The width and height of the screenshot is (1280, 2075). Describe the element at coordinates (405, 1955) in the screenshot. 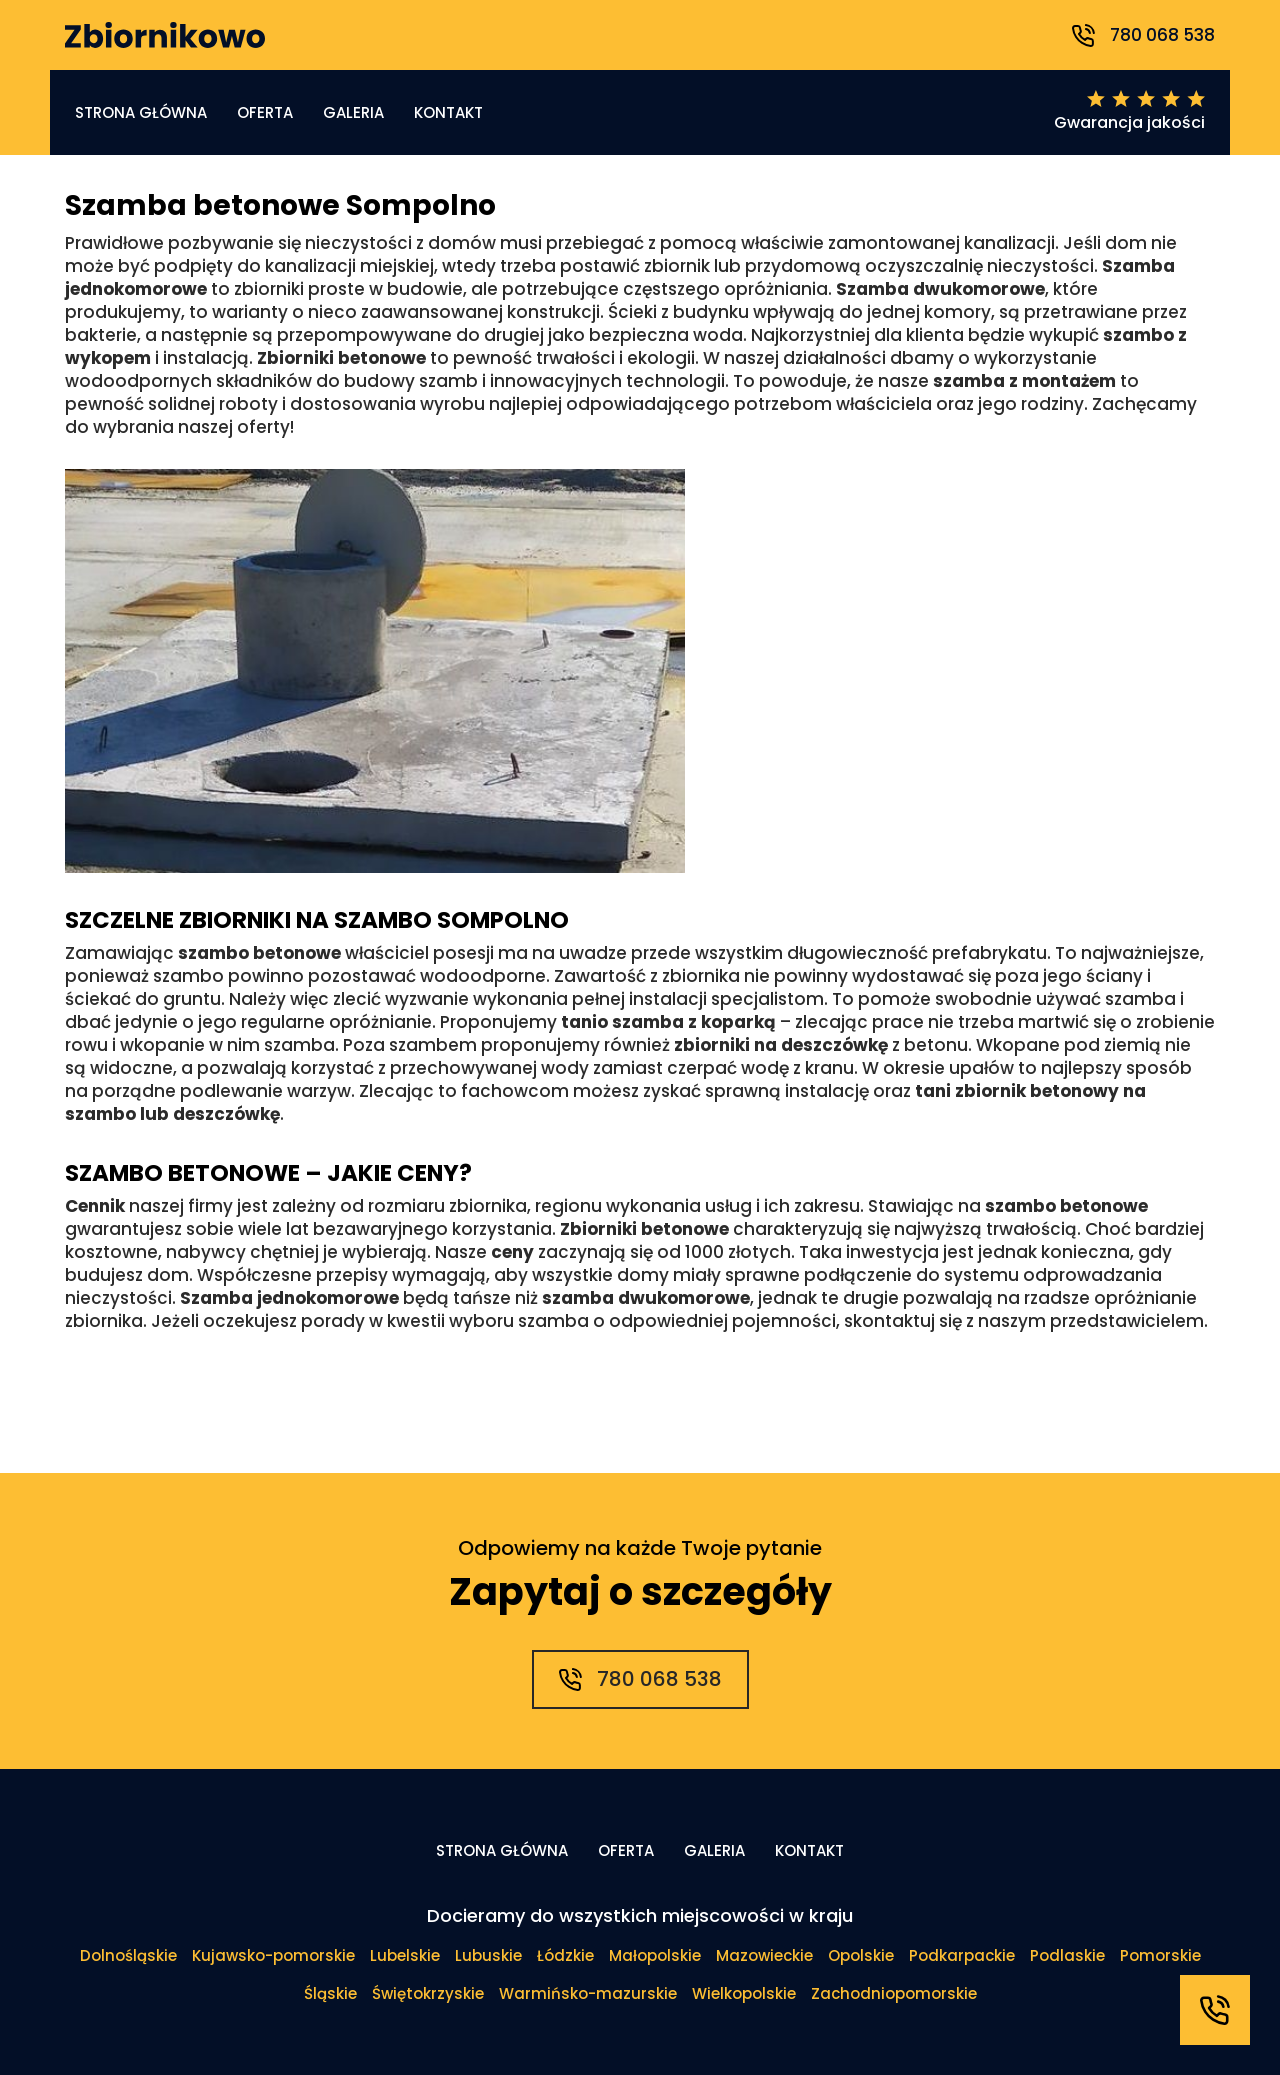

I see `Lubelskie` at that location.